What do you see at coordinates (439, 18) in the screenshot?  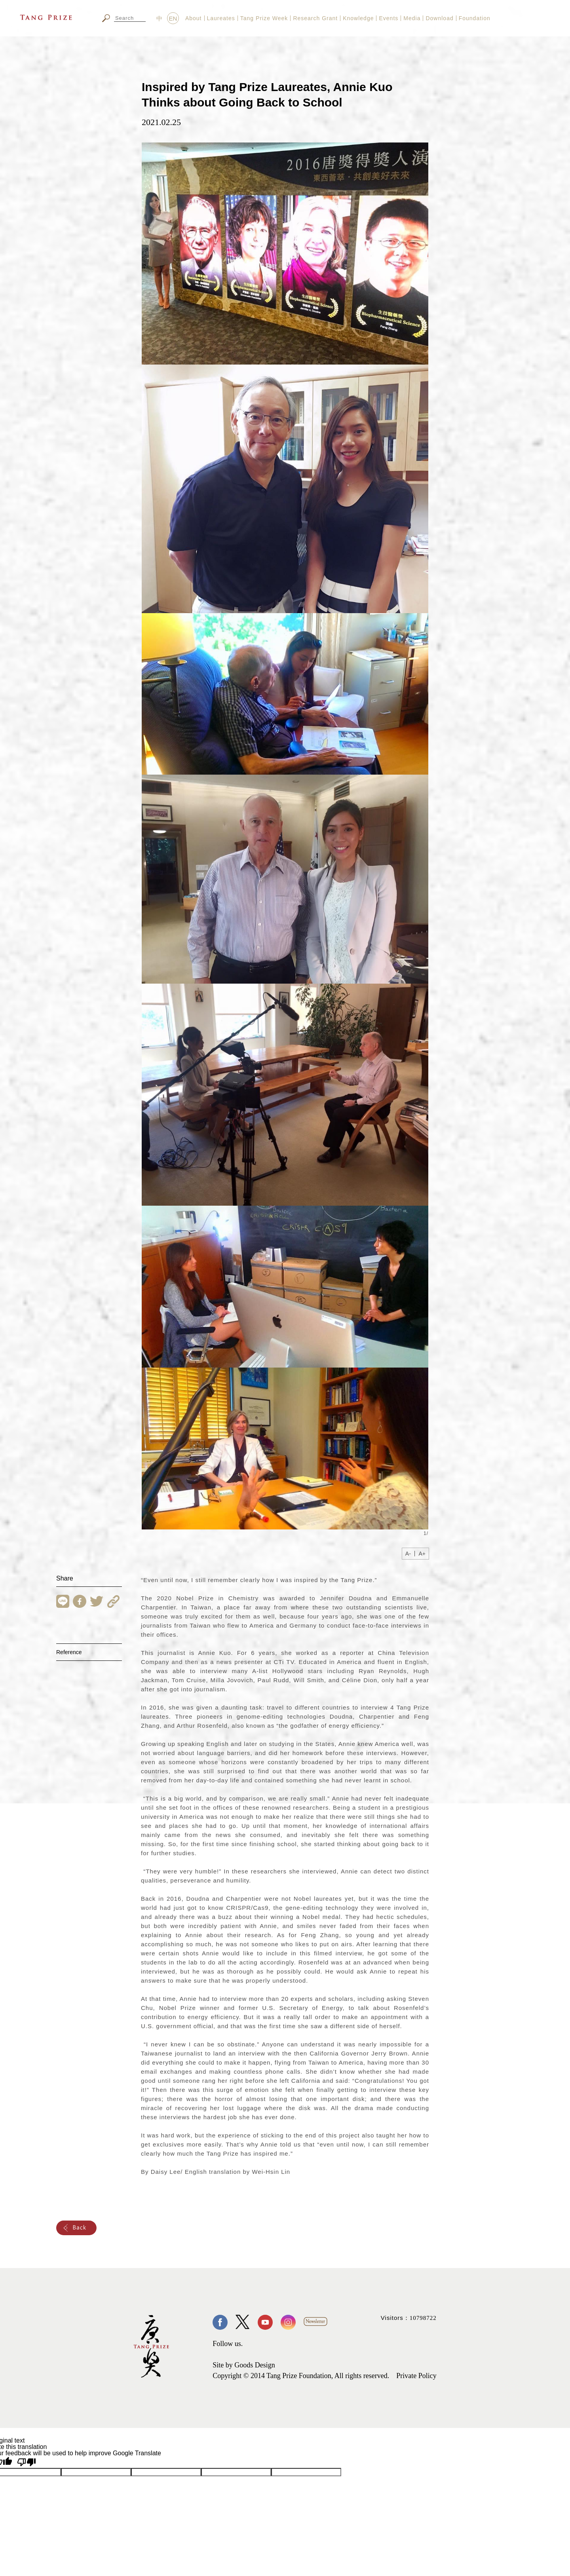 I see `Download` at bounding box center [439, 18].